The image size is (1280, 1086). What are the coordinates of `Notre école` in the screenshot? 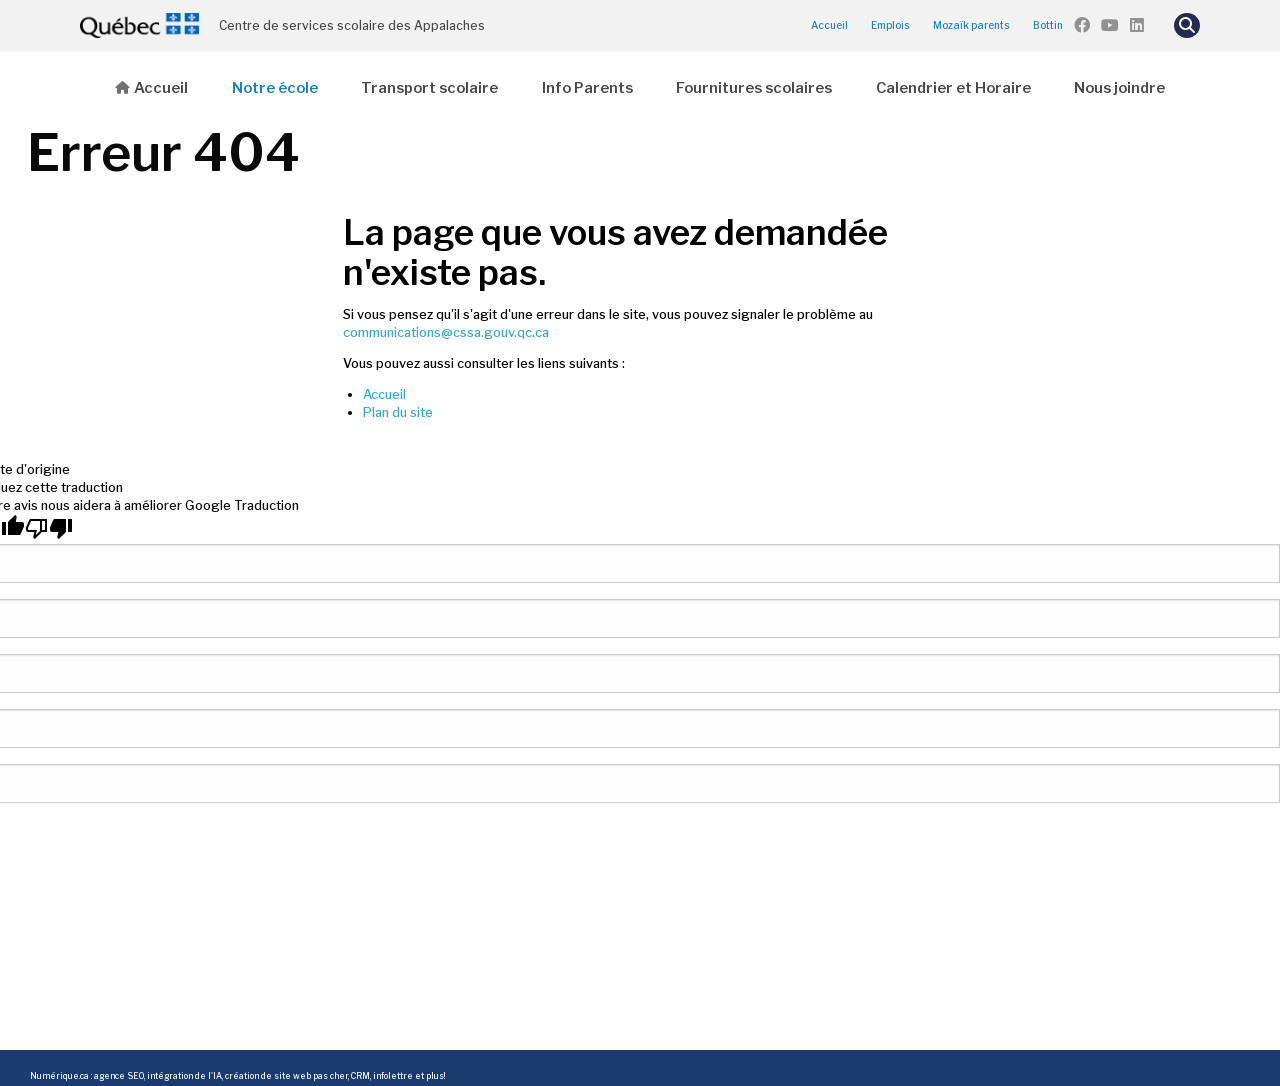 It's located at (275, 88).